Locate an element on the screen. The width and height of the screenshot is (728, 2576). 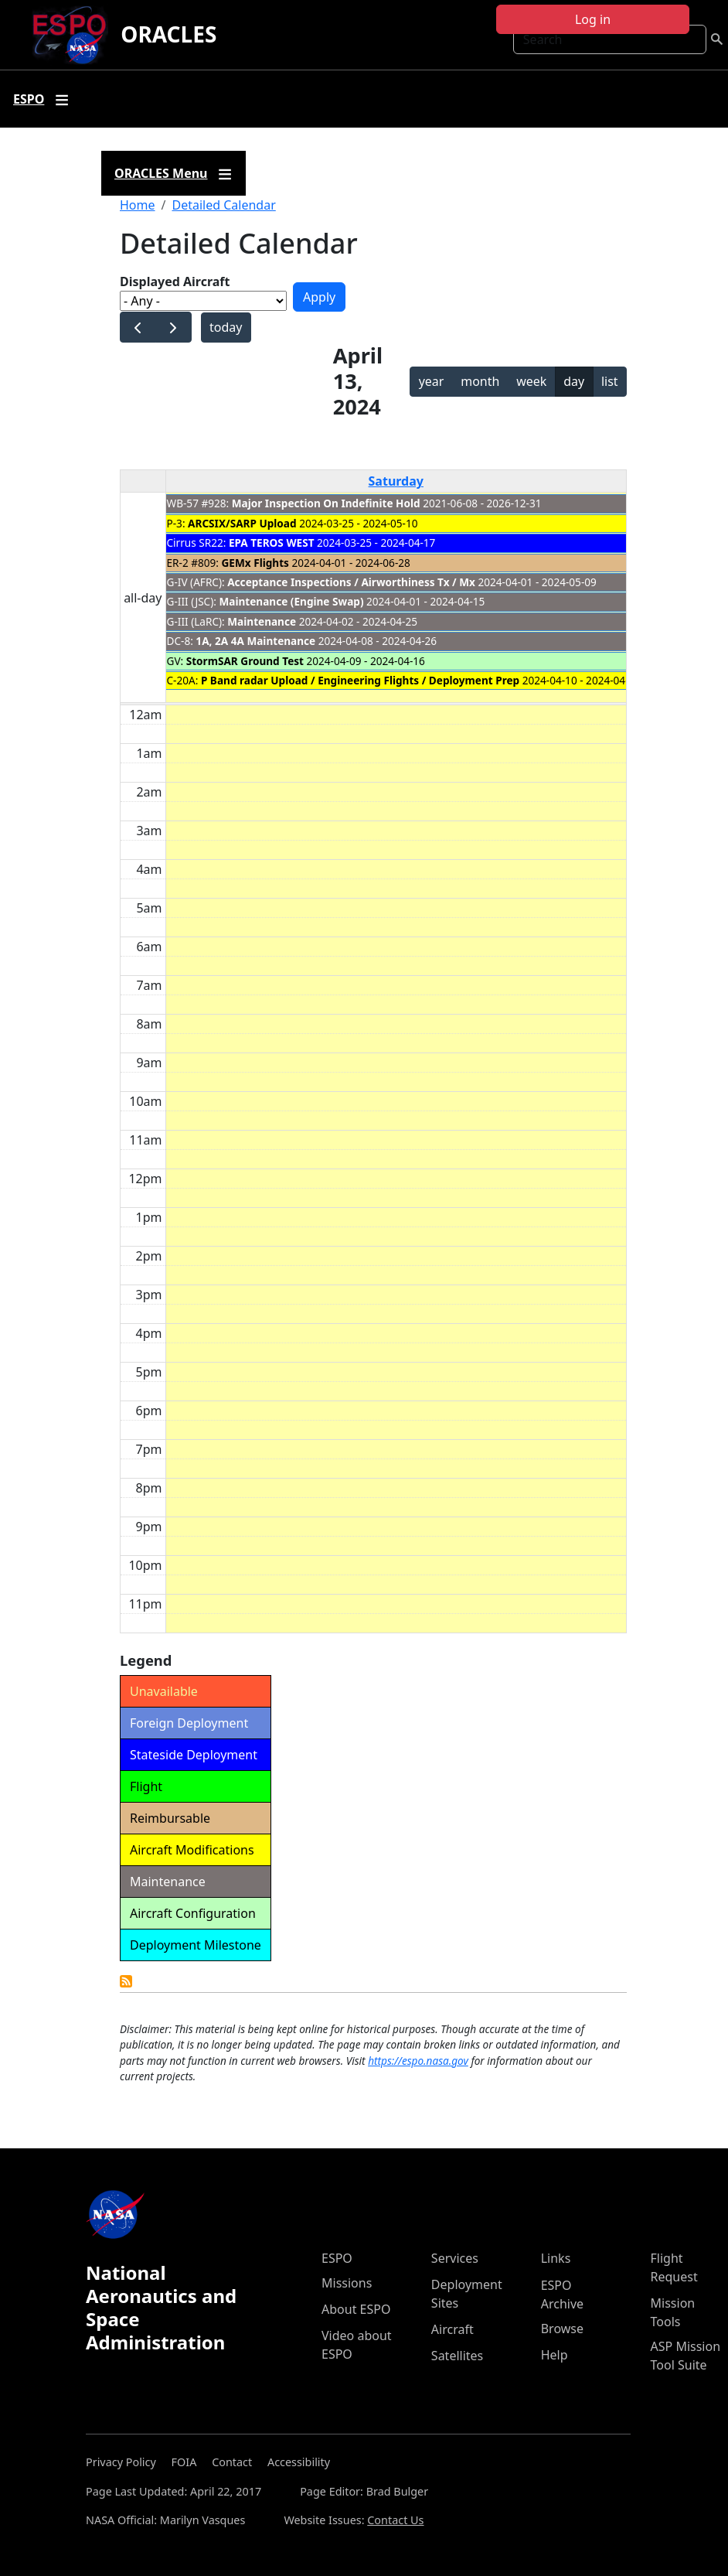
Help is located at coordinates (554, 2354).